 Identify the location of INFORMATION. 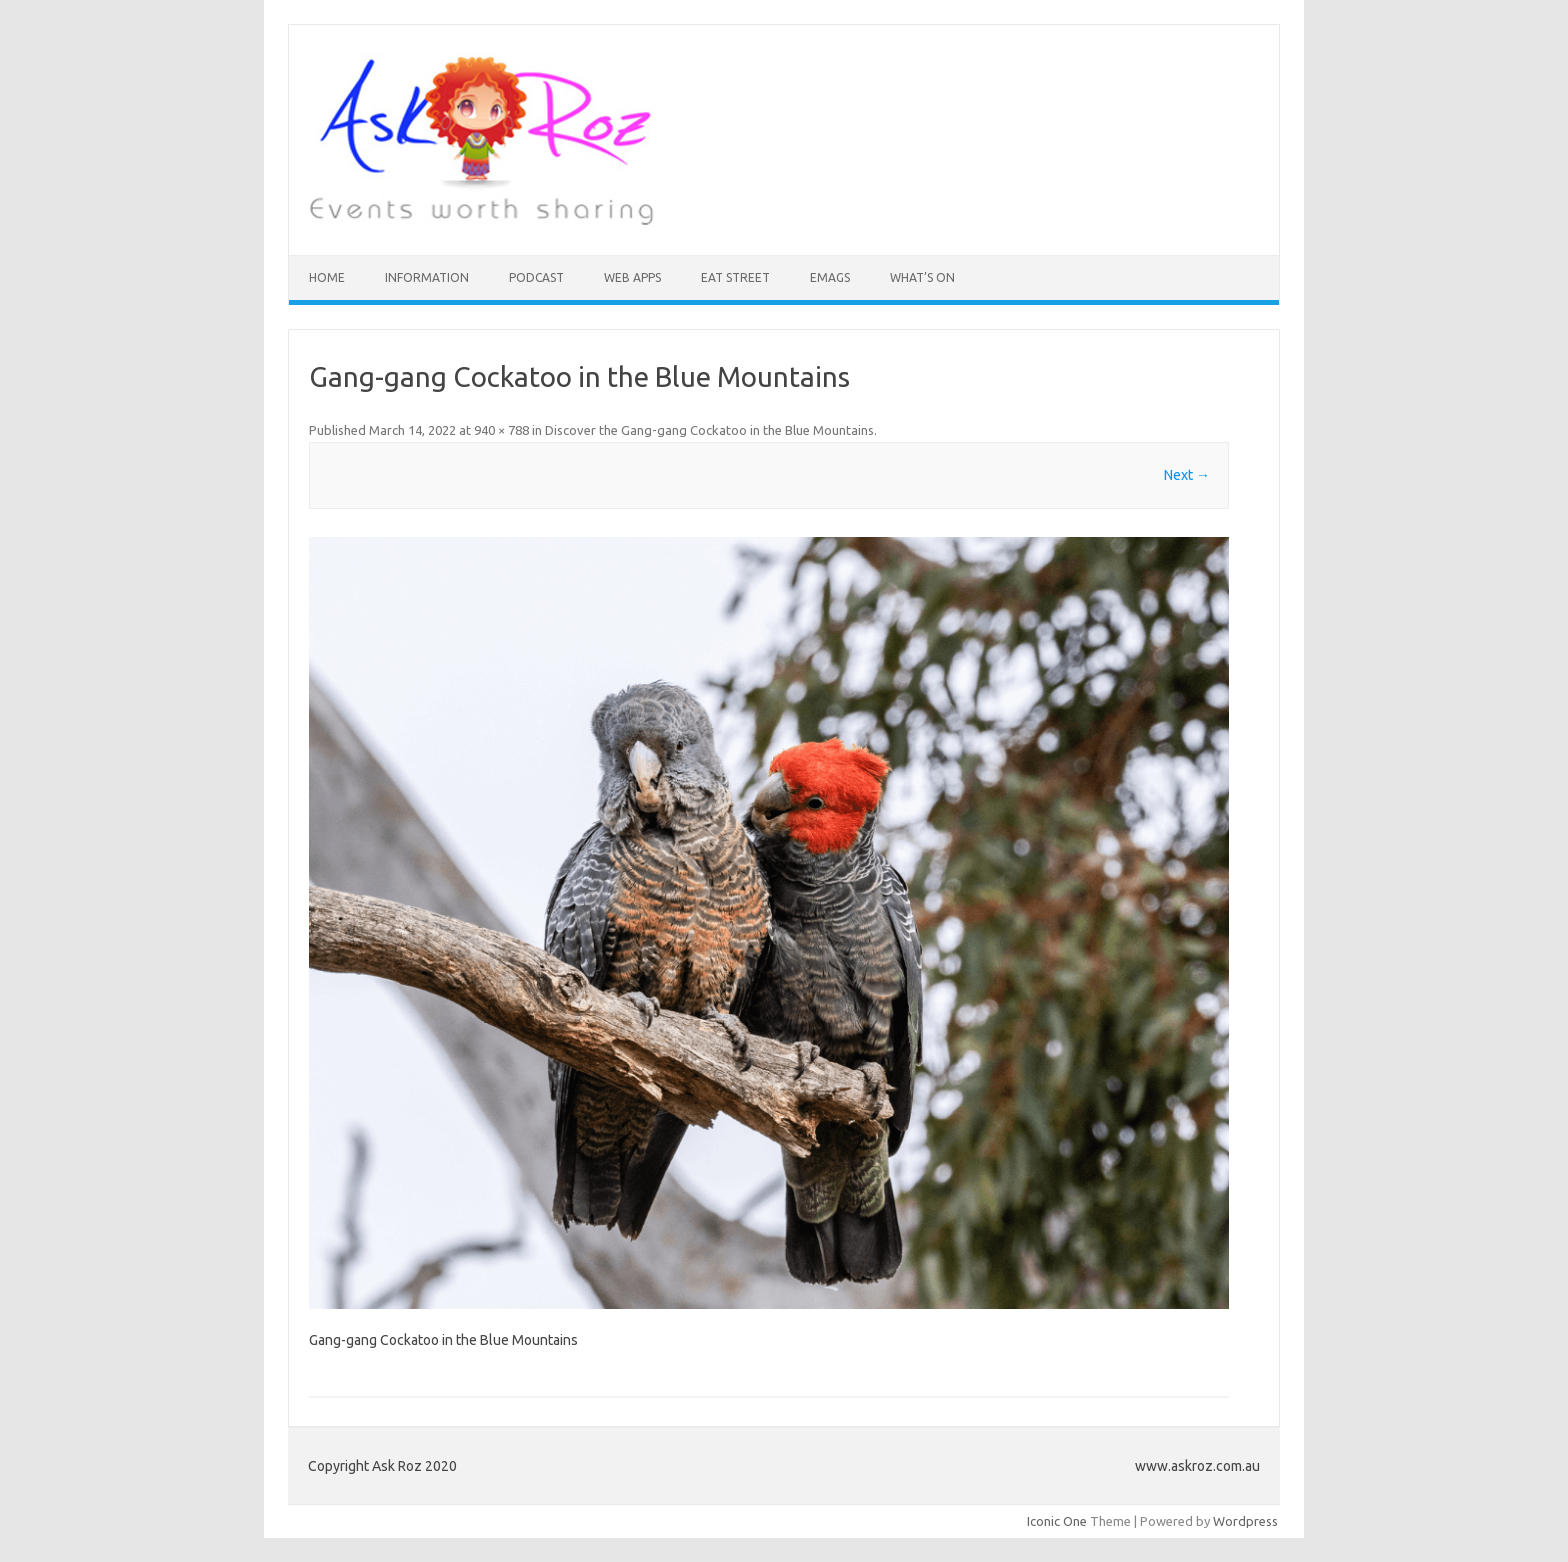
(427, 277).